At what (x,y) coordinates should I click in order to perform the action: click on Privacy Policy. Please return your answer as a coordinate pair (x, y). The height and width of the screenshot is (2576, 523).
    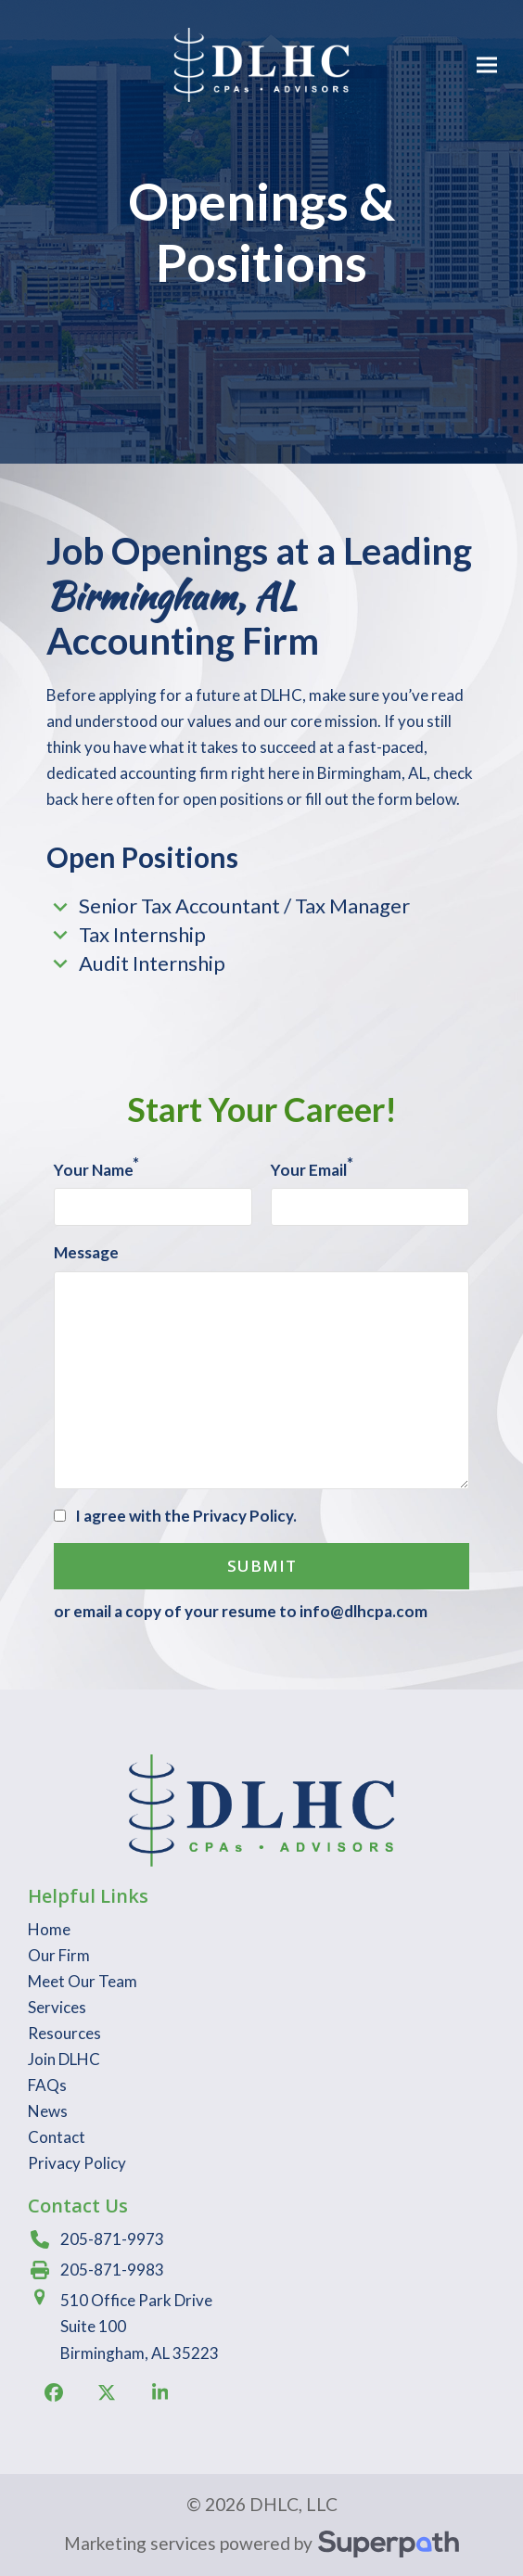
    Looking at the image, I should click on (243, 1515).